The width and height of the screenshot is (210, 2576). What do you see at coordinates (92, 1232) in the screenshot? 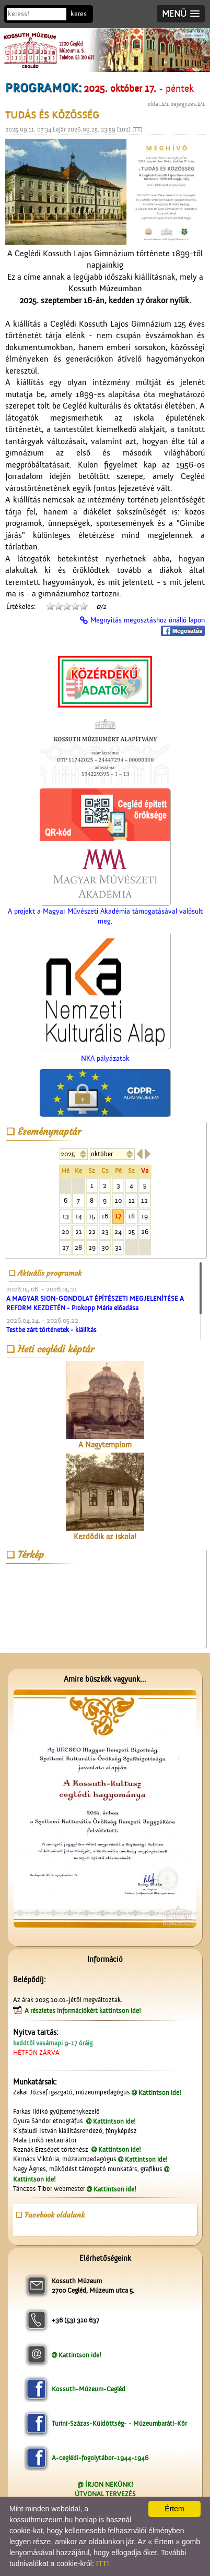
I see `22` at bounding box center [92, 1232].